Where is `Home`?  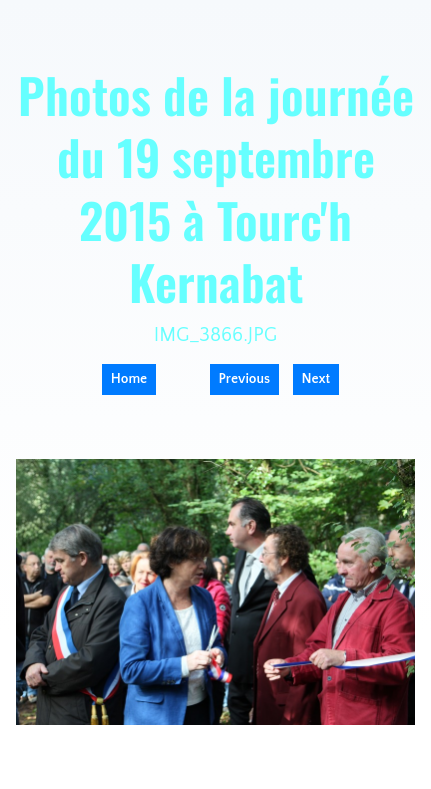 Home is located at coordinates (129, 379).